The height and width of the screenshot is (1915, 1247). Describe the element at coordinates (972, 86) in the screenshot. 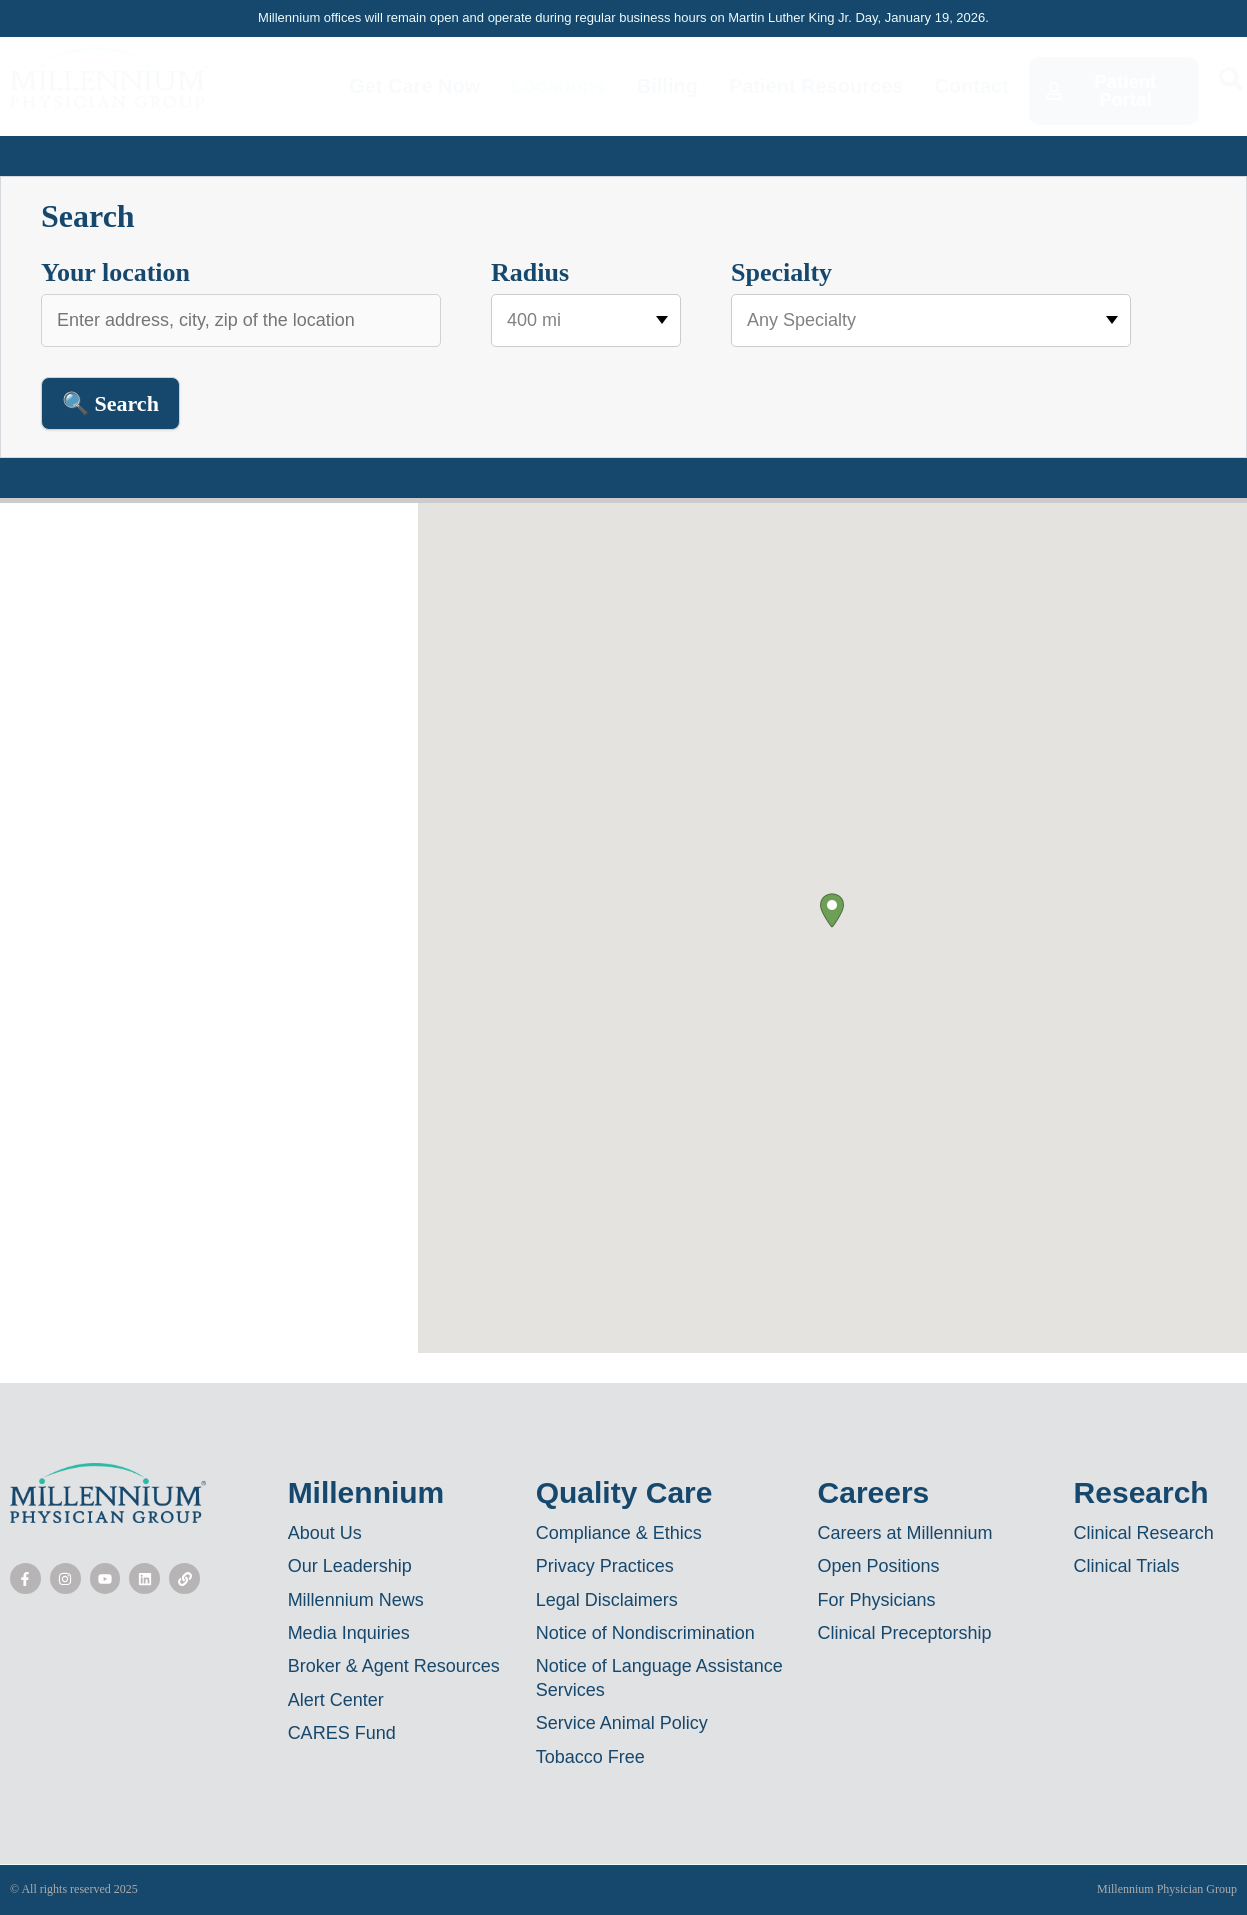

I see `Contact` at that location.